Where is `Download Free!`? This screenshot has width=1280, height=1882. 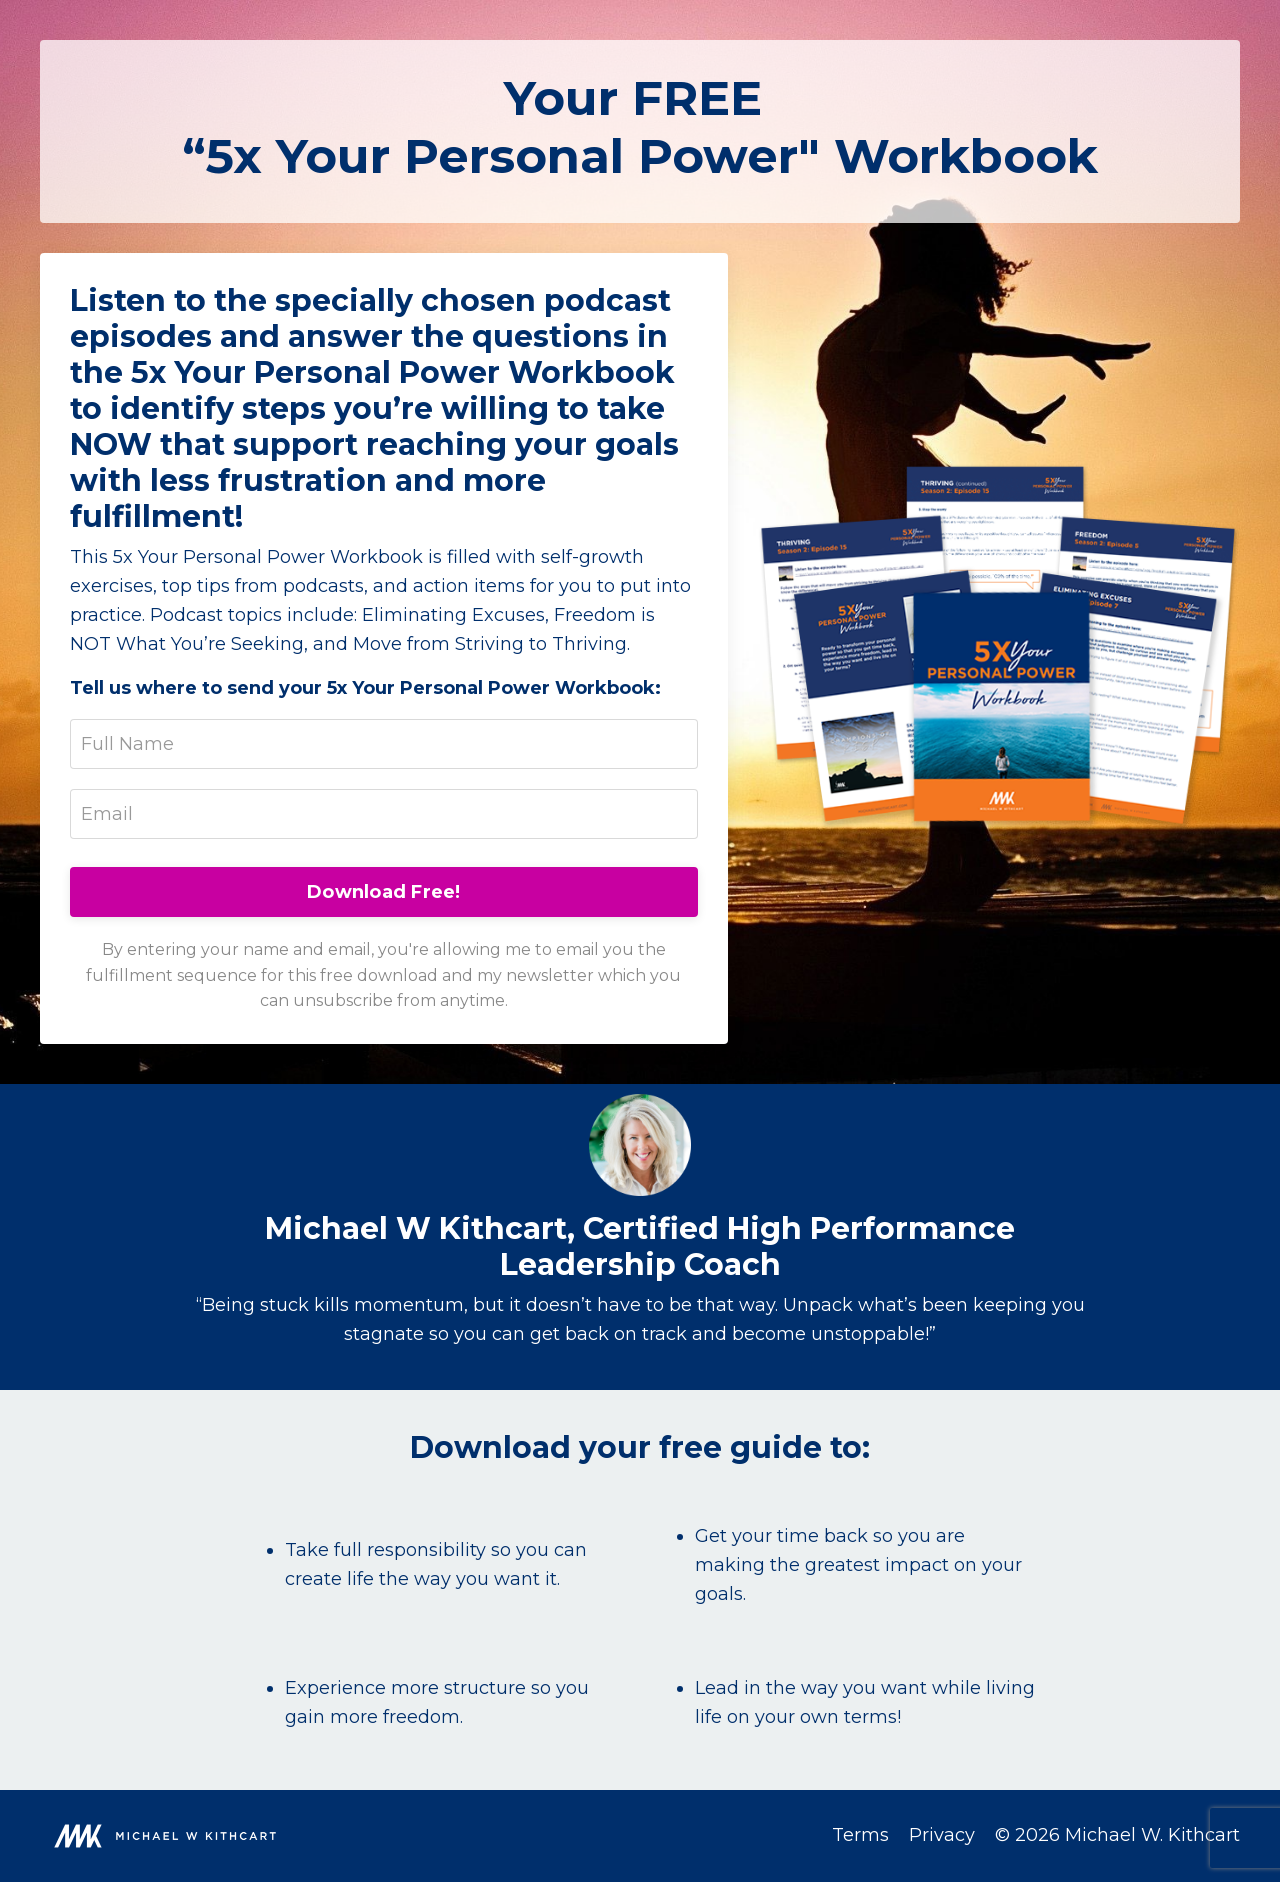 Download Free! is located at coordinates (384, 892).